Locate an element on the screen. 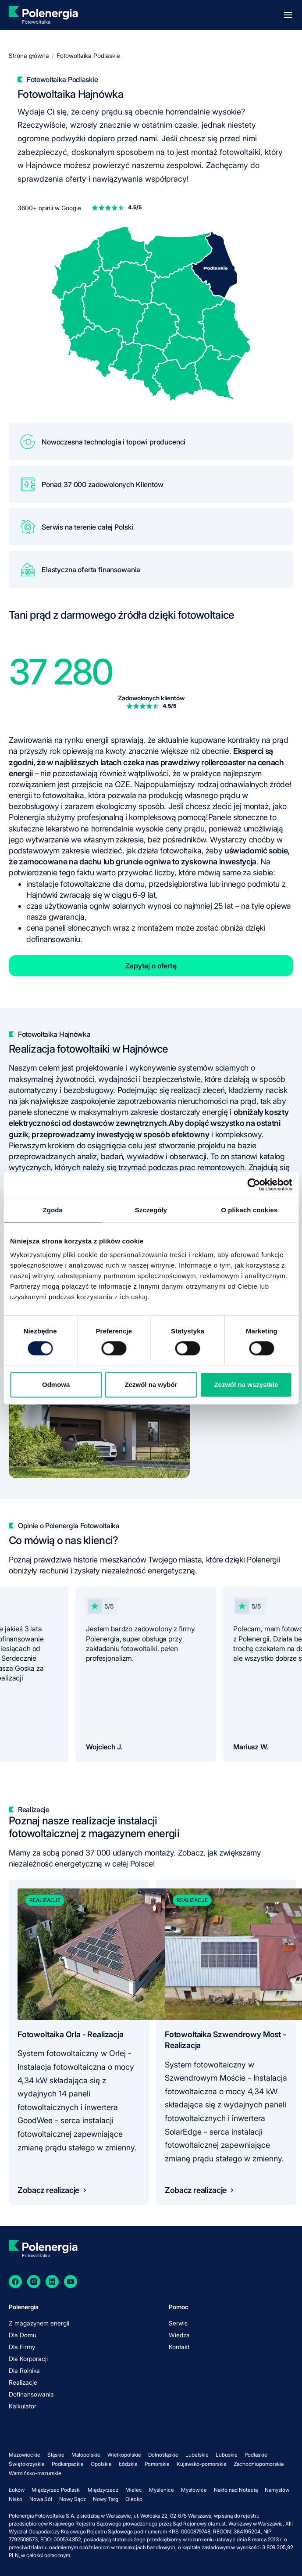  [homepage] is located at coordinates (43, 15).